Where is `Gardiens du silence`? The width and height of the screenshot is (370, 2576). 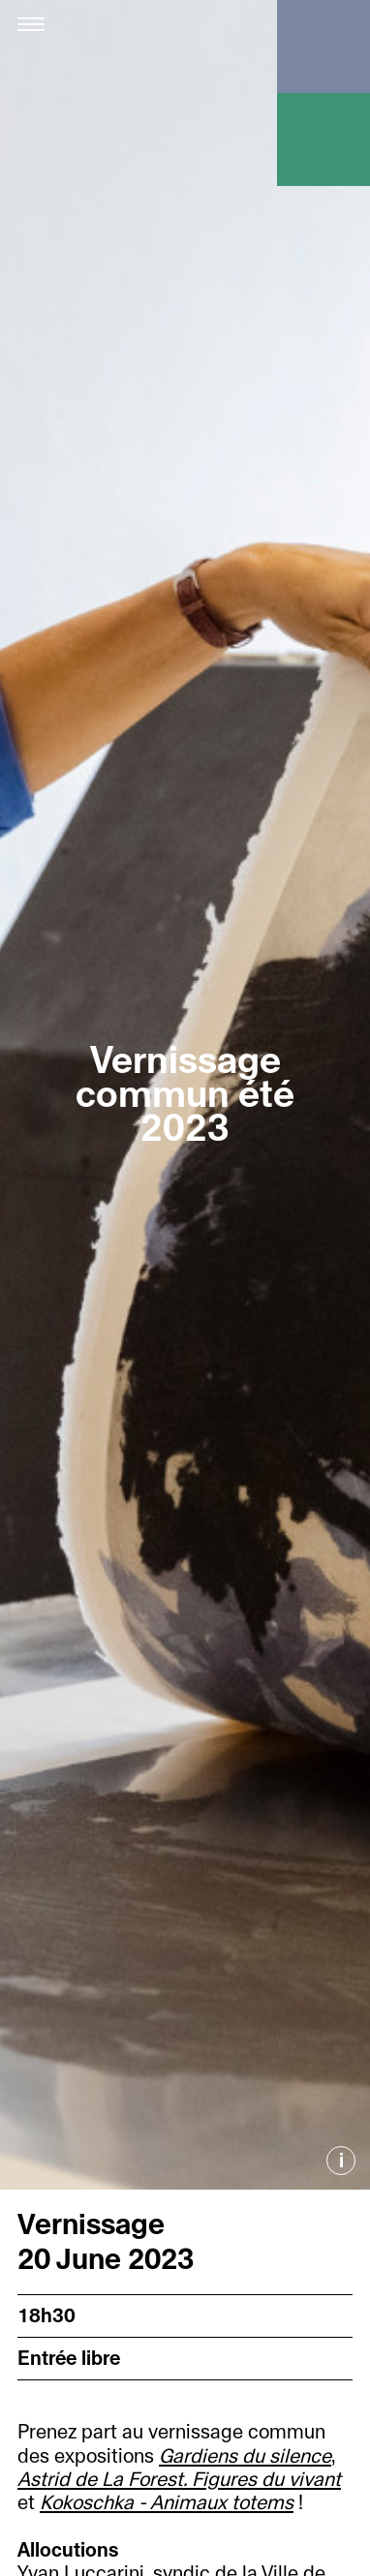
Gardiens du silence is located at coordinates (245, 2456).